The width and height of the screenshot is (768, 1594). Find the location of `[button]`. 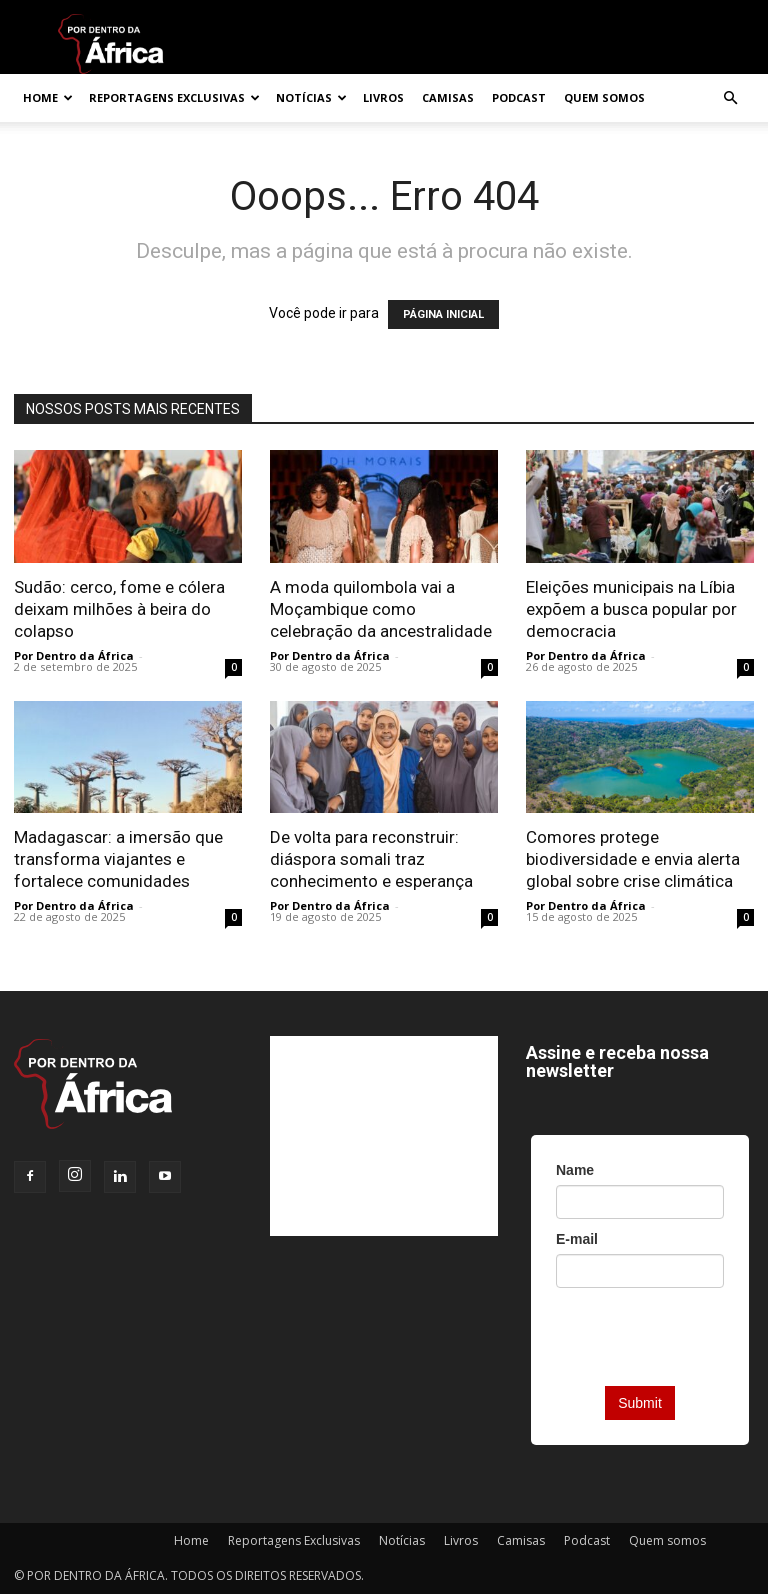

[button] is located at coordinates (730, 98).